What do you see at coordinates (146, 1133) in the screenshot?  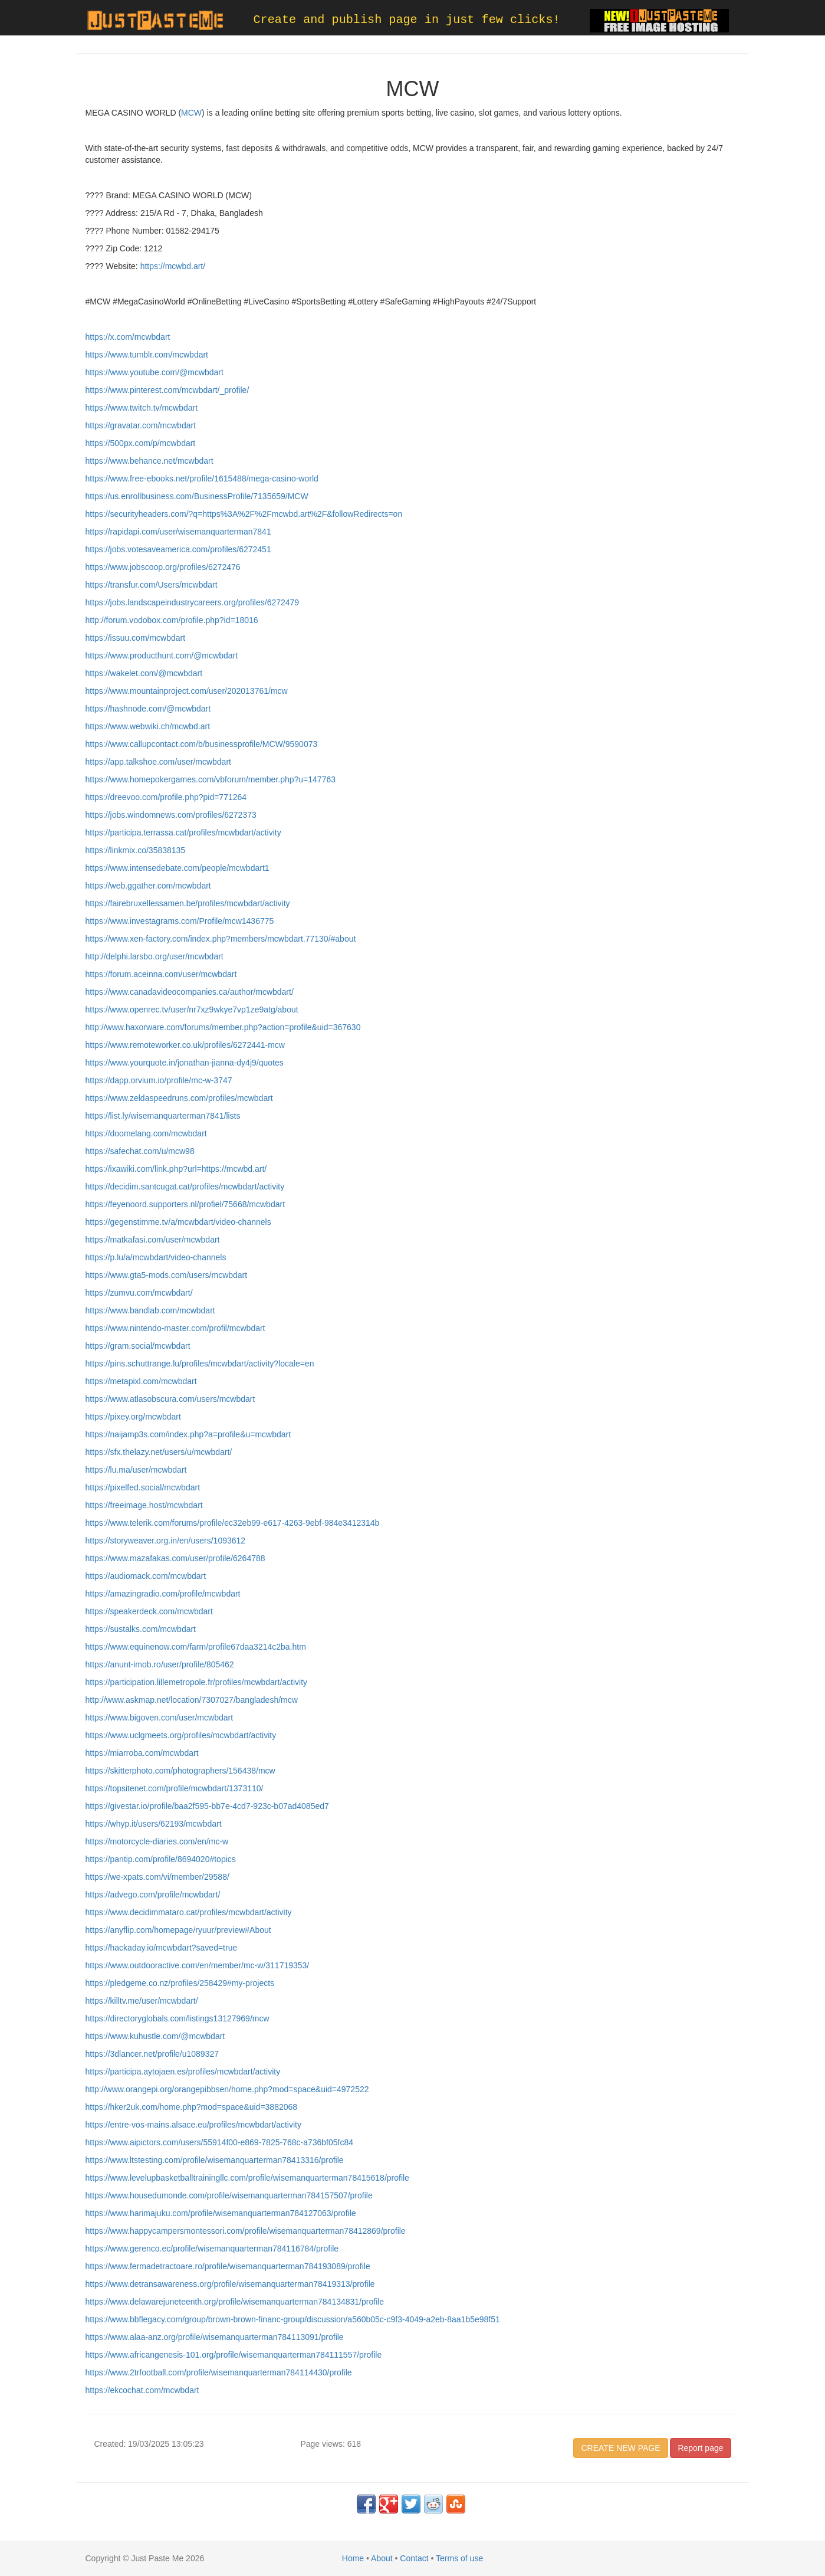 I see `https://doomelang.com/mcwbdart` at bounding box center [146, 1133].